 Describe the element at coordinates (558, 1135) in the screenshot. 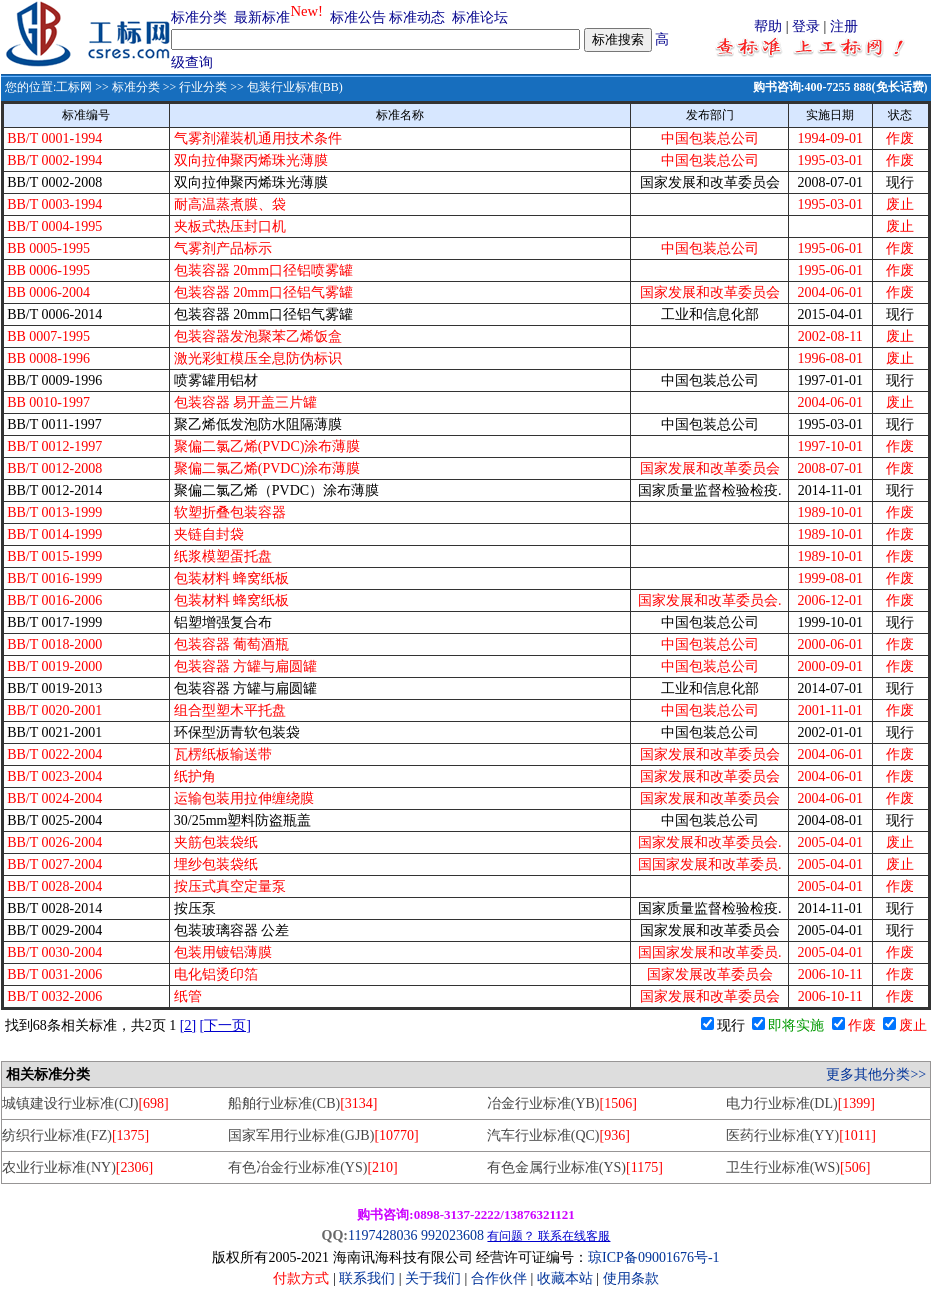

I see `汽车行业标准(QC)` at that location.